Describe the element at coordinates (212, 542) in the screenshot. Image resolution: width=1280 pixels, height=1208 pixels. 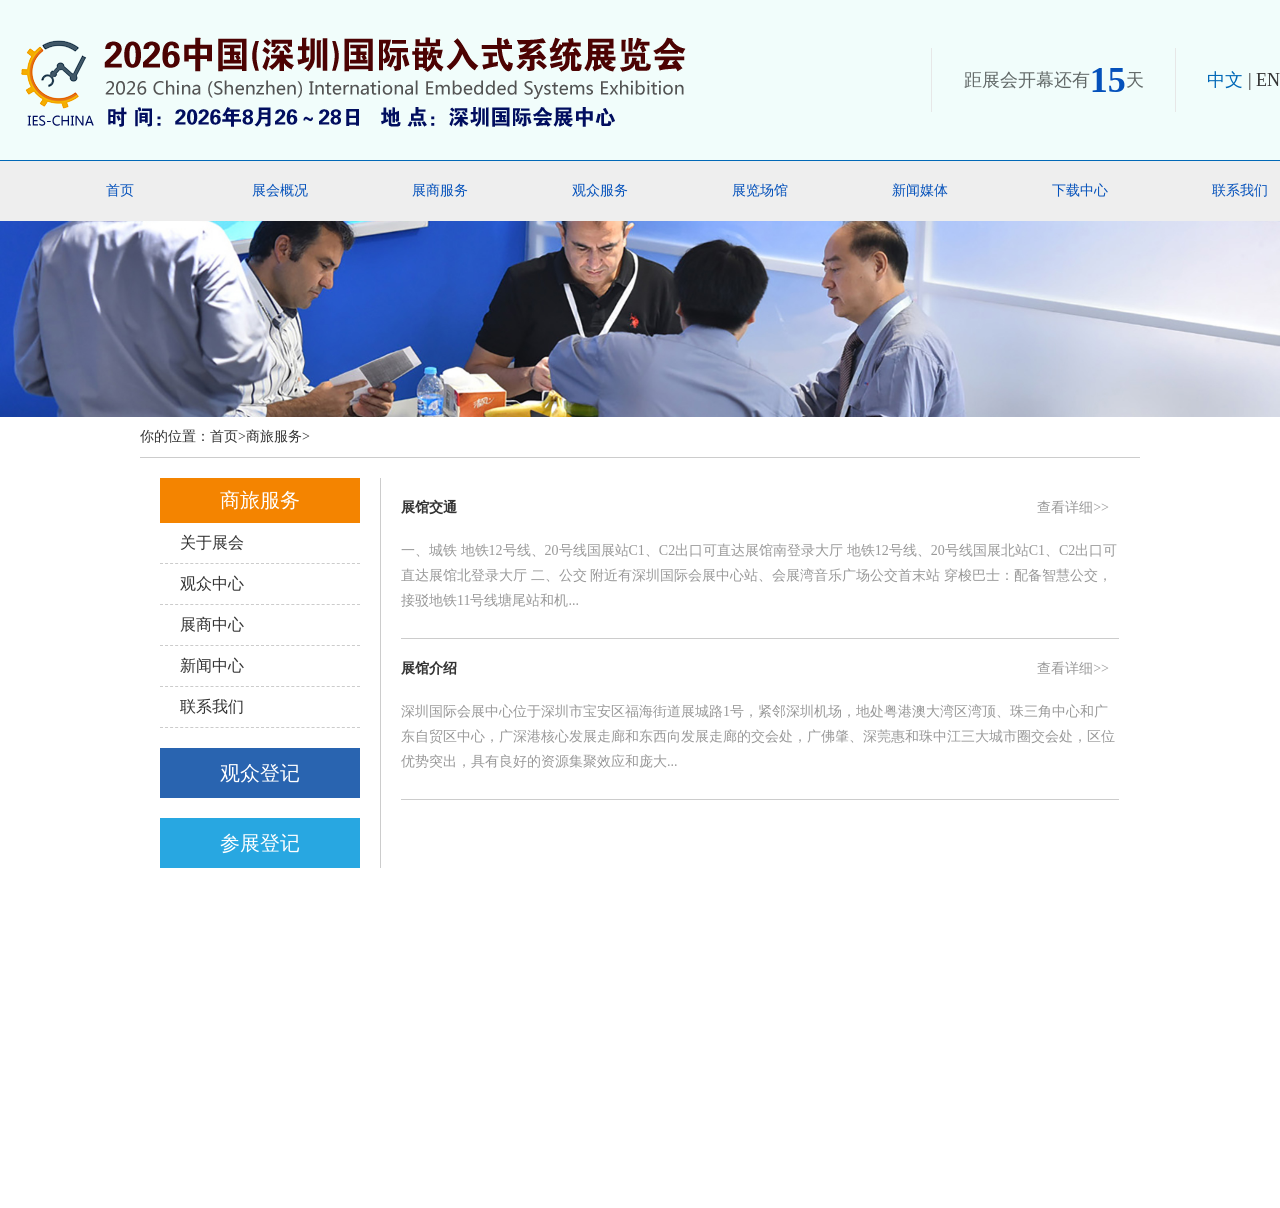
I see `关于展会` at that location.